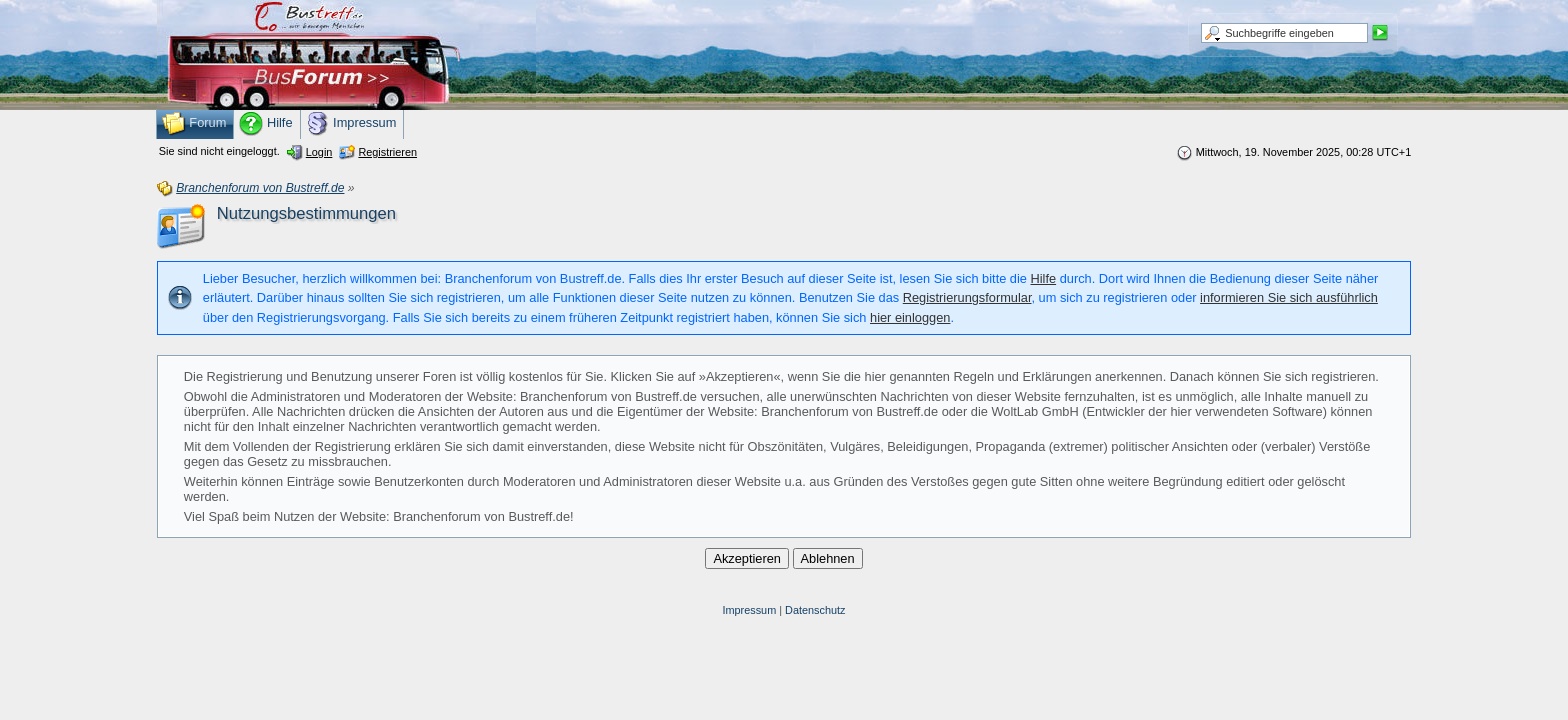  What do you see at coordinates (967, 297) in the screenshot?
I see `Registrierungsformular` at bounding box center [967, 297].